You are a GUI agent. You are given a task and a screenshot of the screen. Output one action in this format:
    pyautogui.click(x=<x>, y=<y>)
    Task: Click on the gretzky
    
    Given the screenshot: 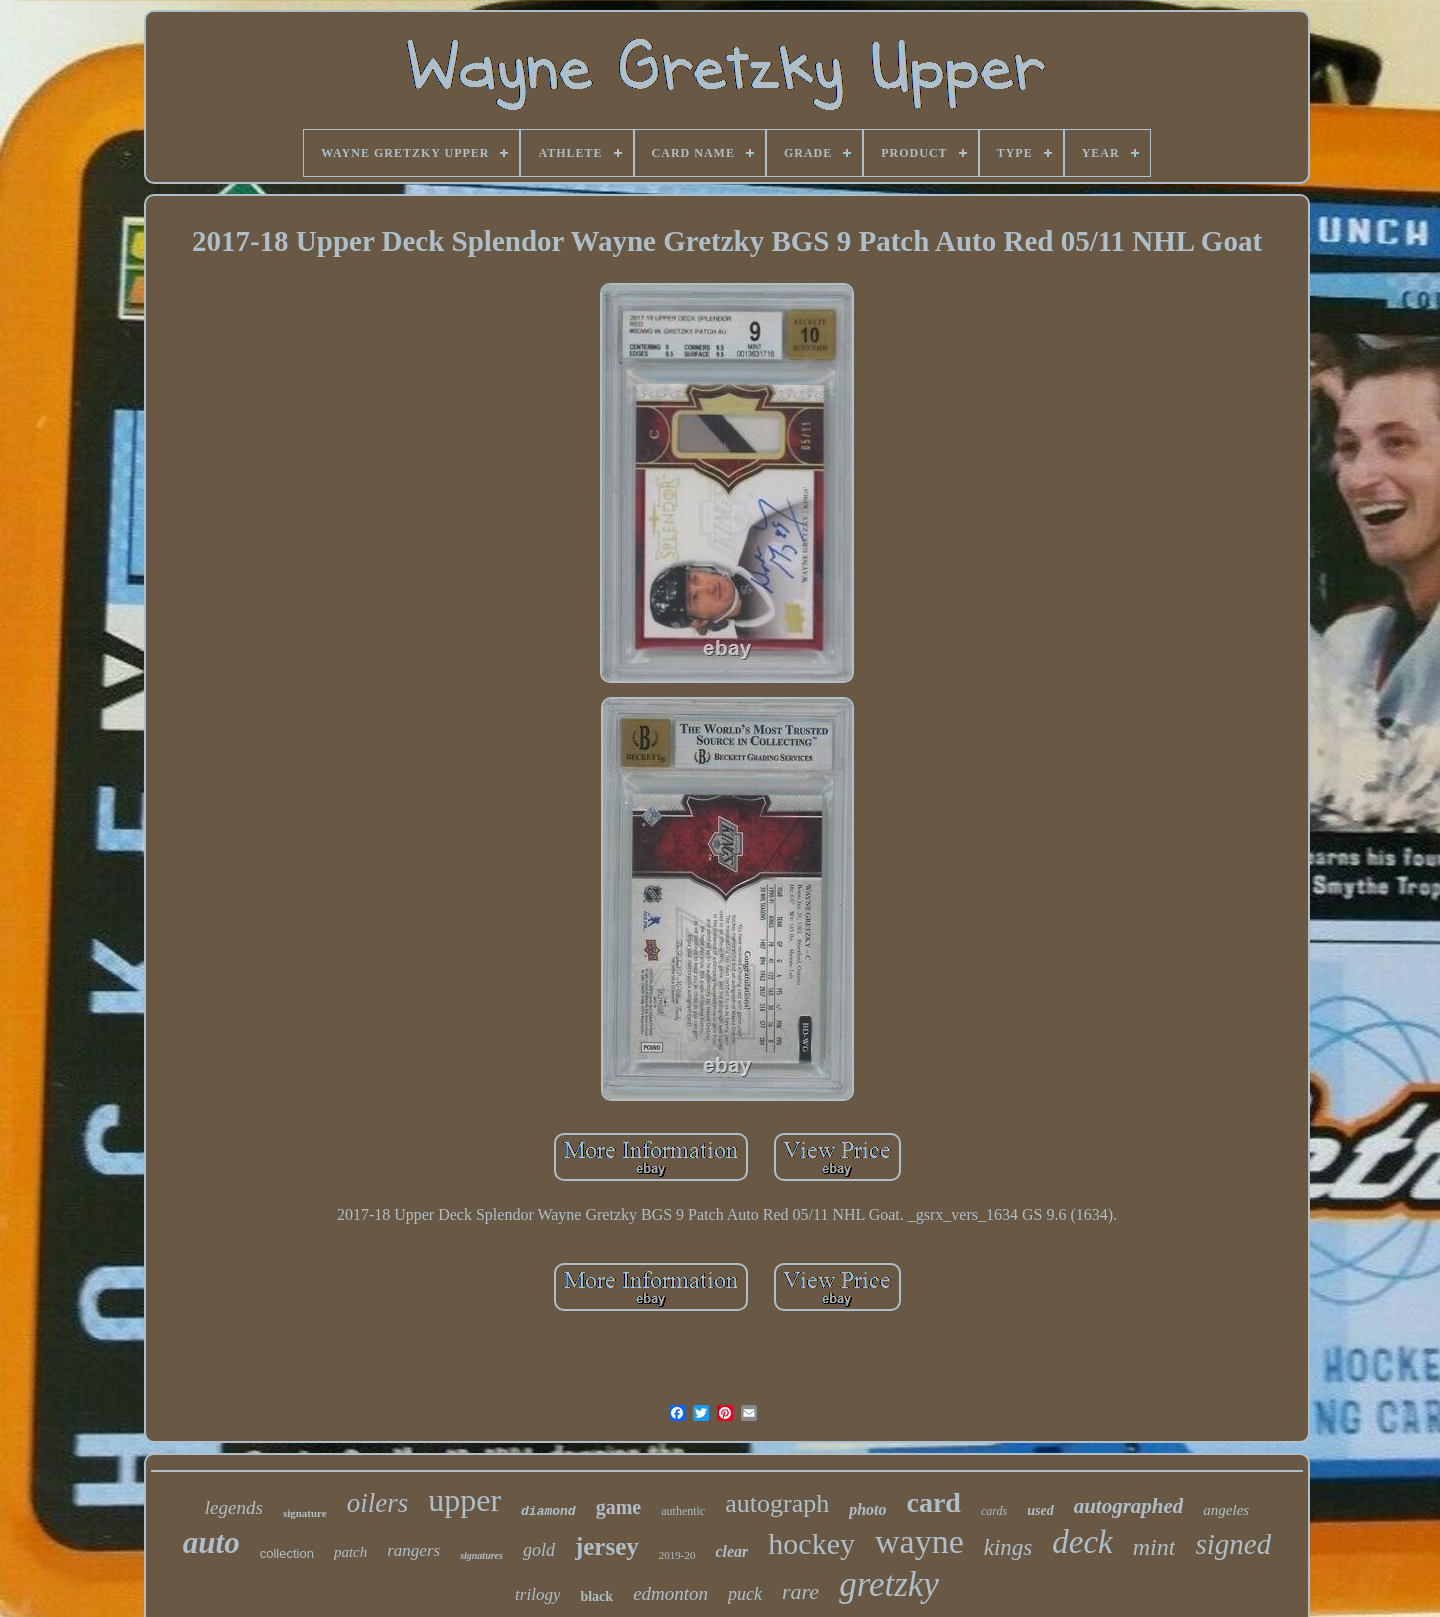 What is the action you would take?
    pyautogui.click(x=889, y=1584)
    